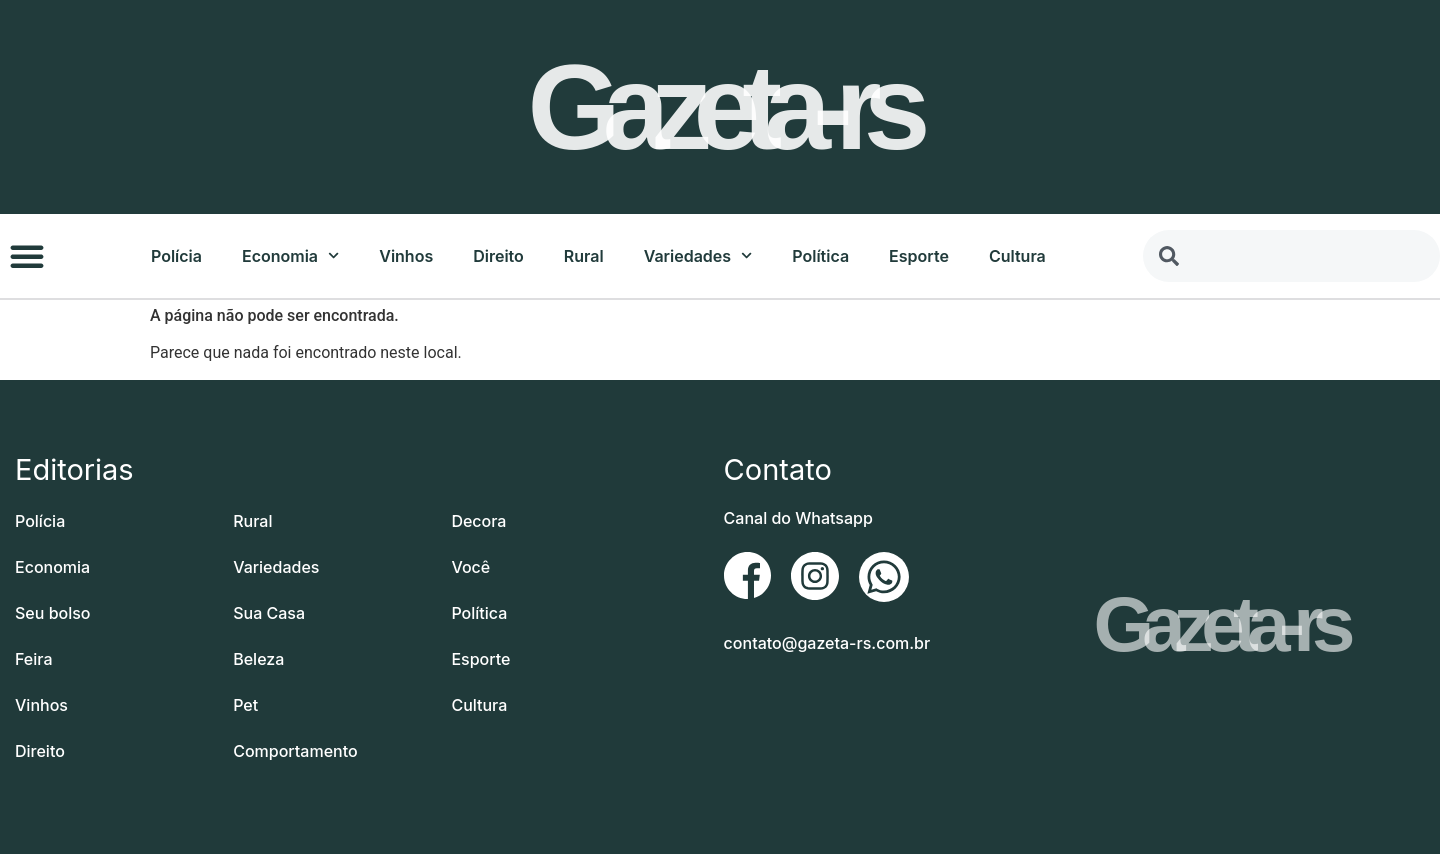 This screenshot has height=854, width=1440. I want to click on Direito, so click(498, 256).